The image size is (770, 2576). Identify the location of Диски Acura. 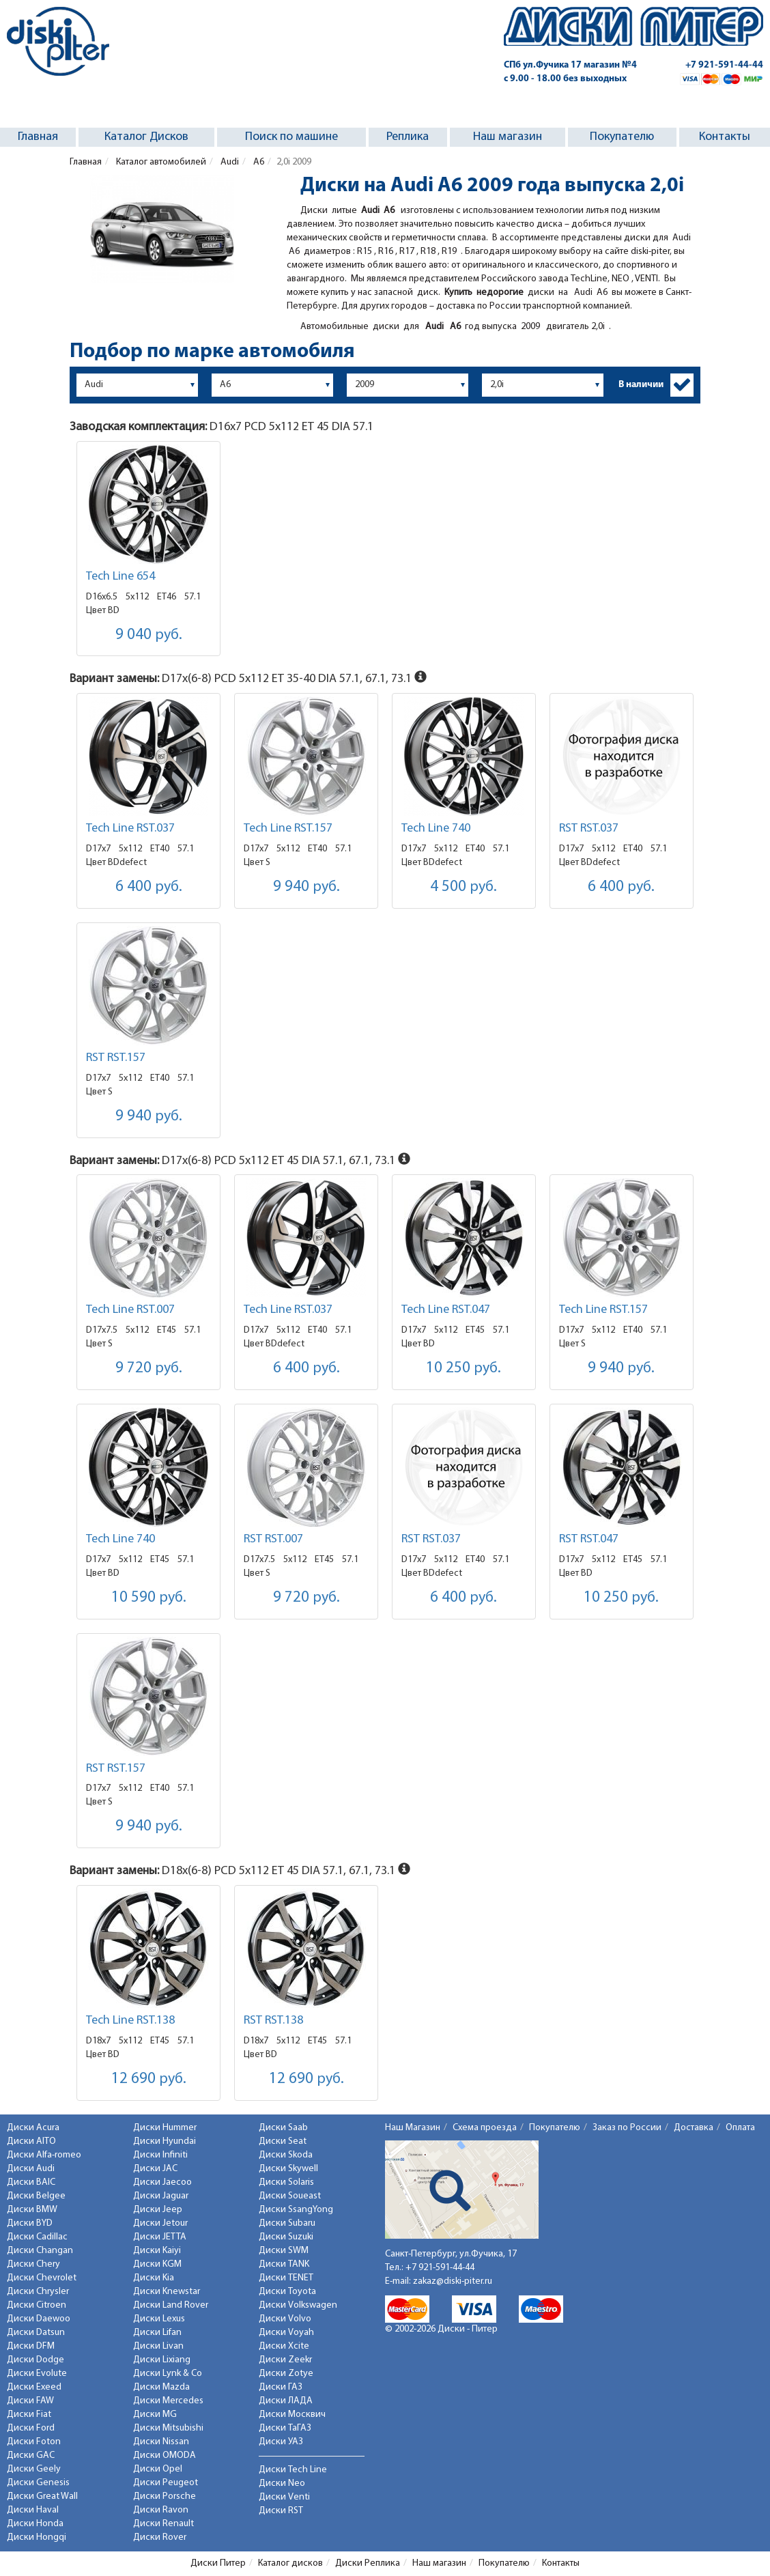
(33, 2128).